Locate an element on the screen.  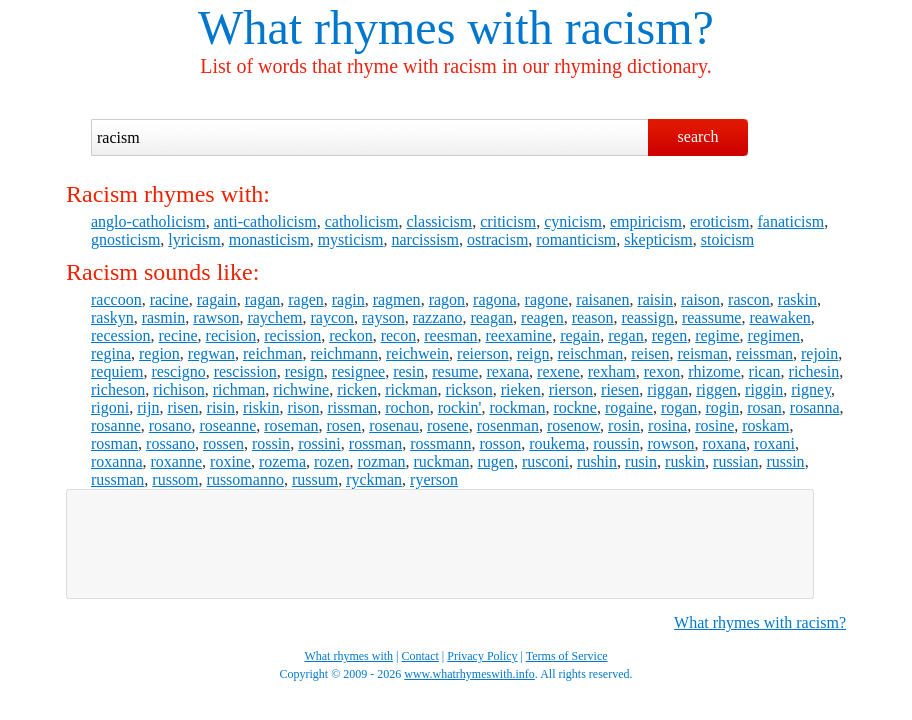
richison is located at coordinates (179, 389).